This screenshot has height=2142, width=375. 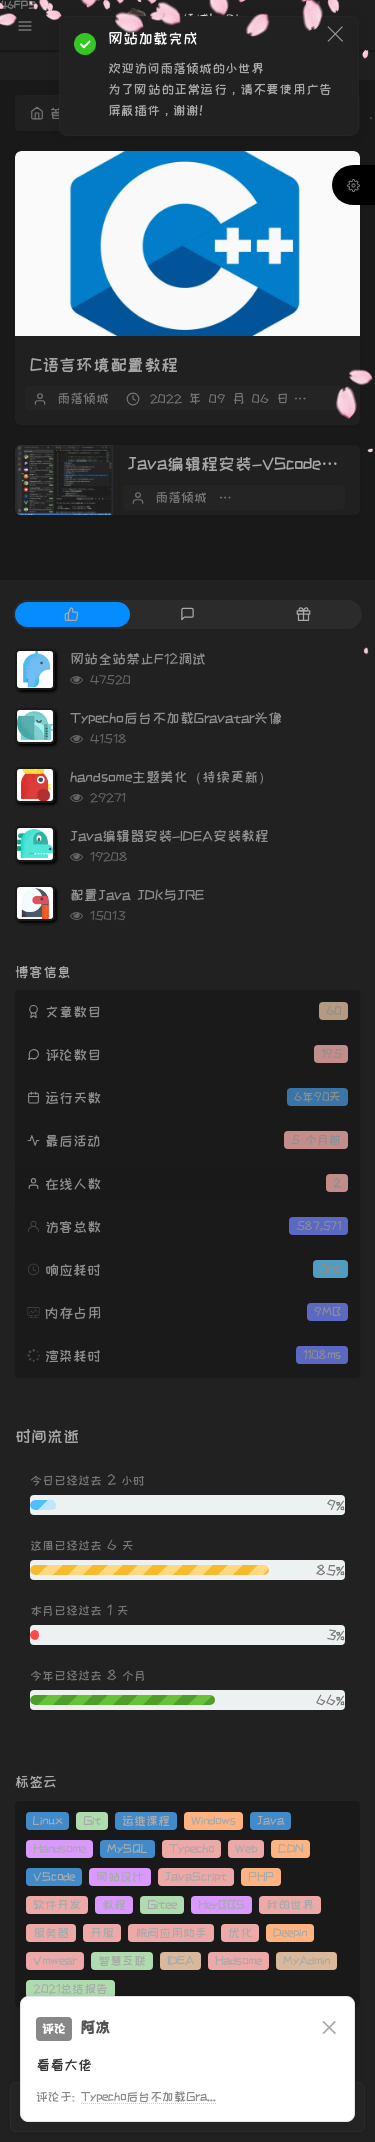 What do you see at coordinates (122, 1960) in the screenshot?
I see `智慧互联` at bounding box center [122, 1960].